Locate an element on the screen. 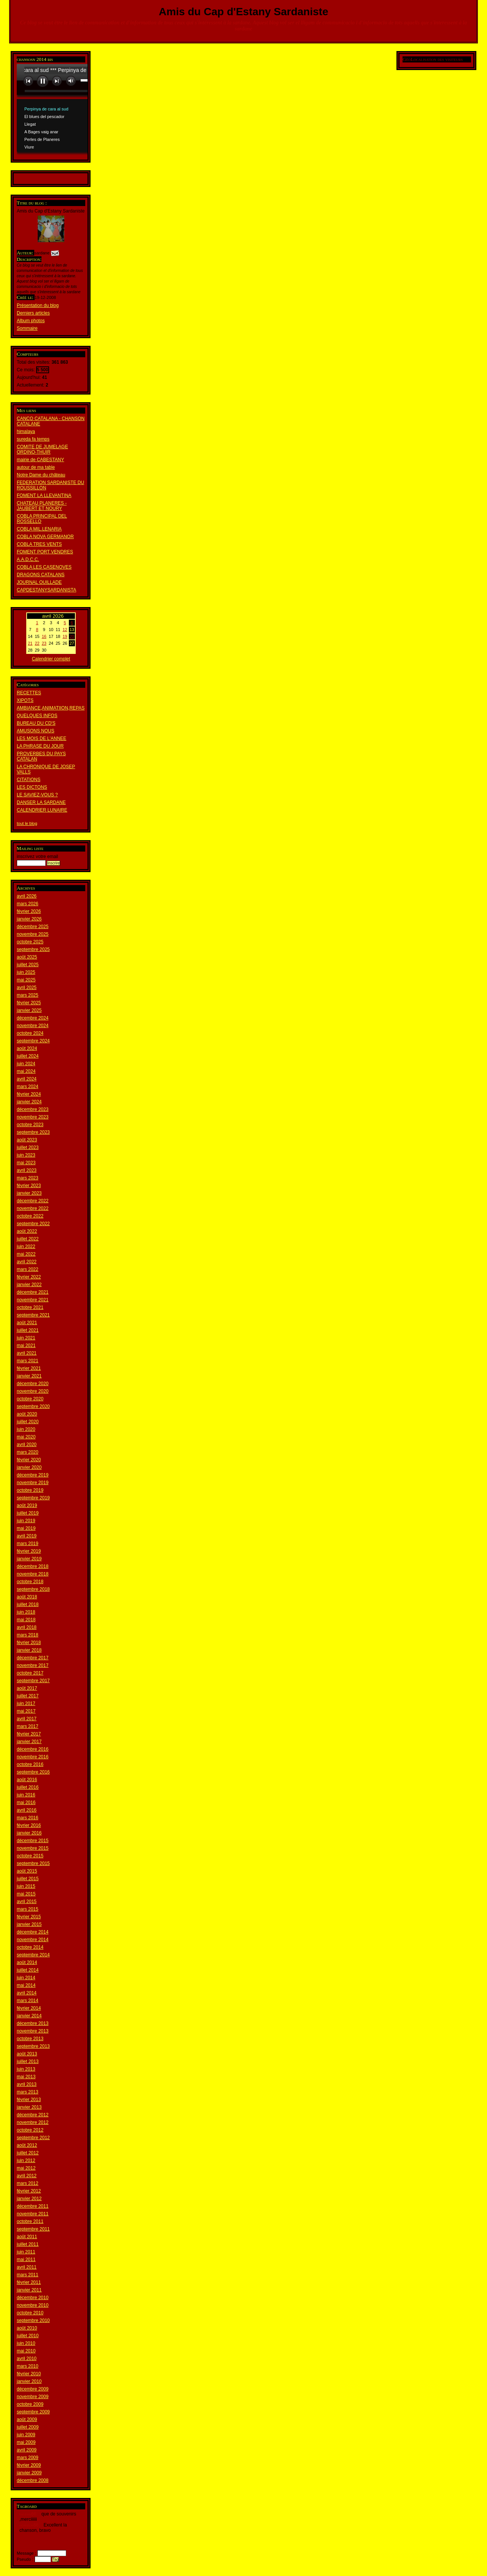  JOURNAL OUILLADE is located at coordinates (39, 582).